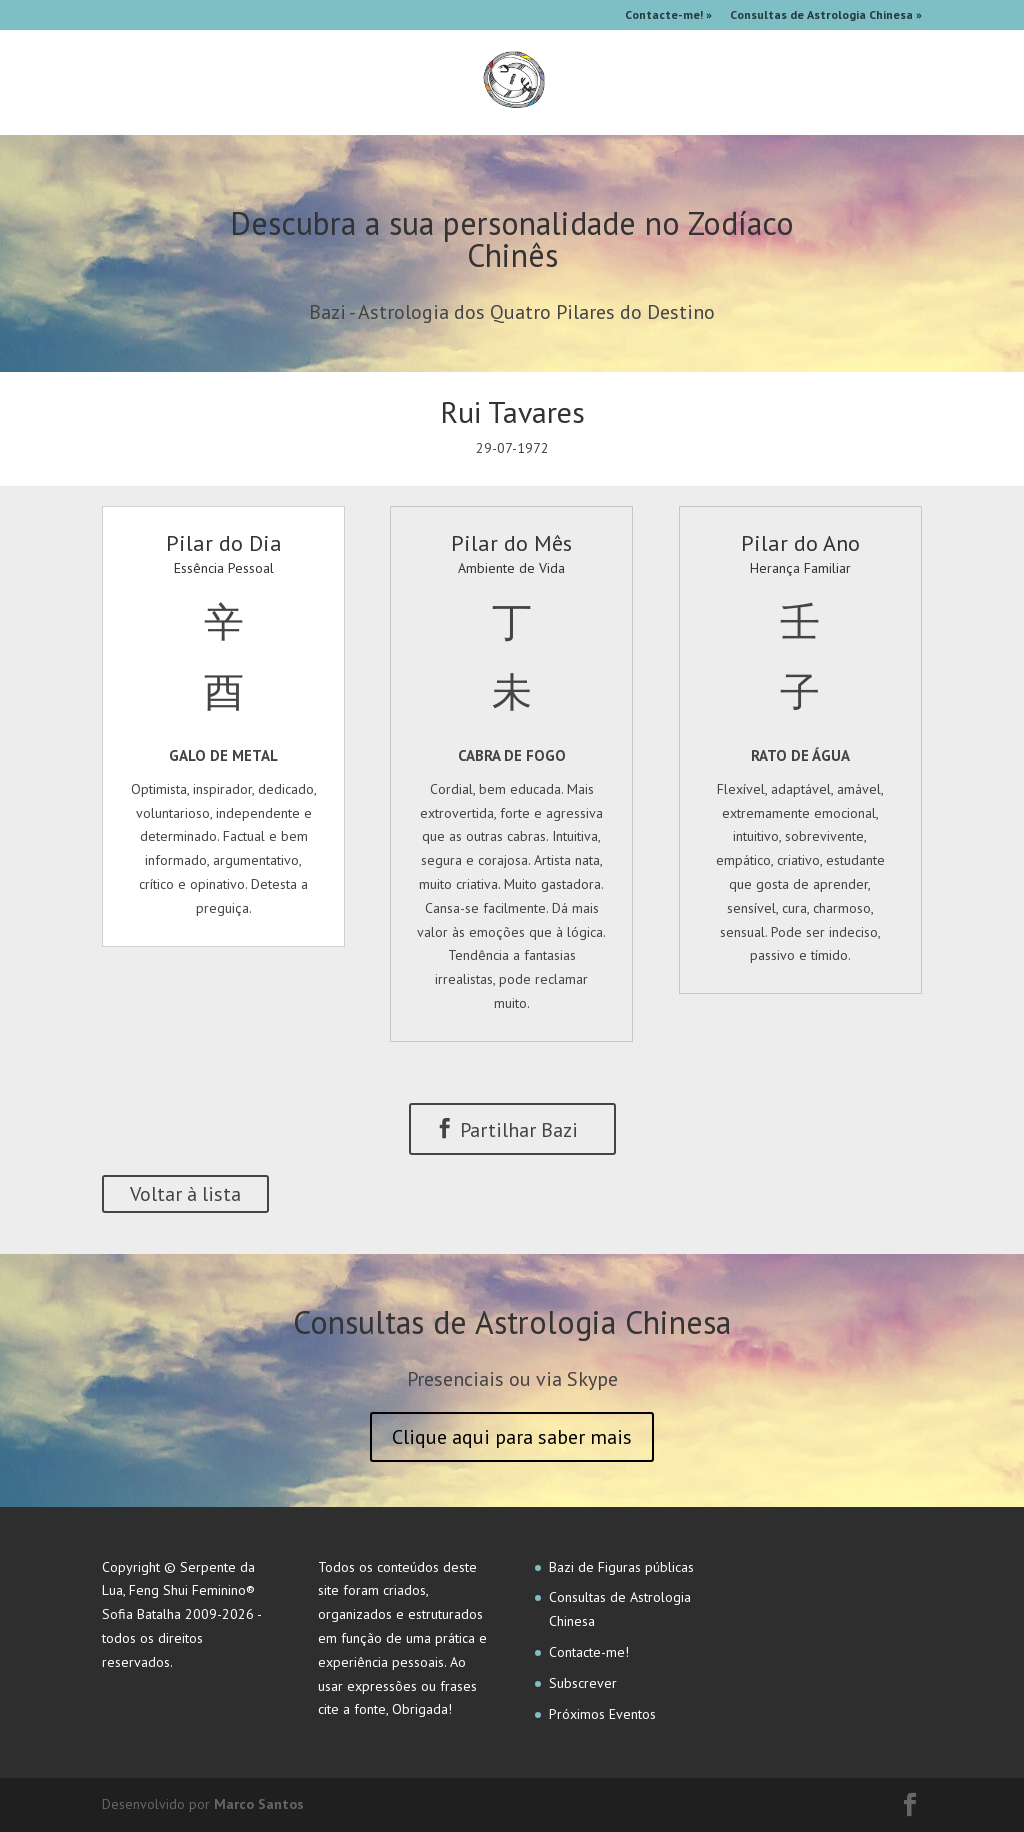 The image size is (1024, 1832). What do you see at coordinates (512, 1437) in the screenshot?
I see `Clique aqui para saber mais` at bounding box center [512, 1437].